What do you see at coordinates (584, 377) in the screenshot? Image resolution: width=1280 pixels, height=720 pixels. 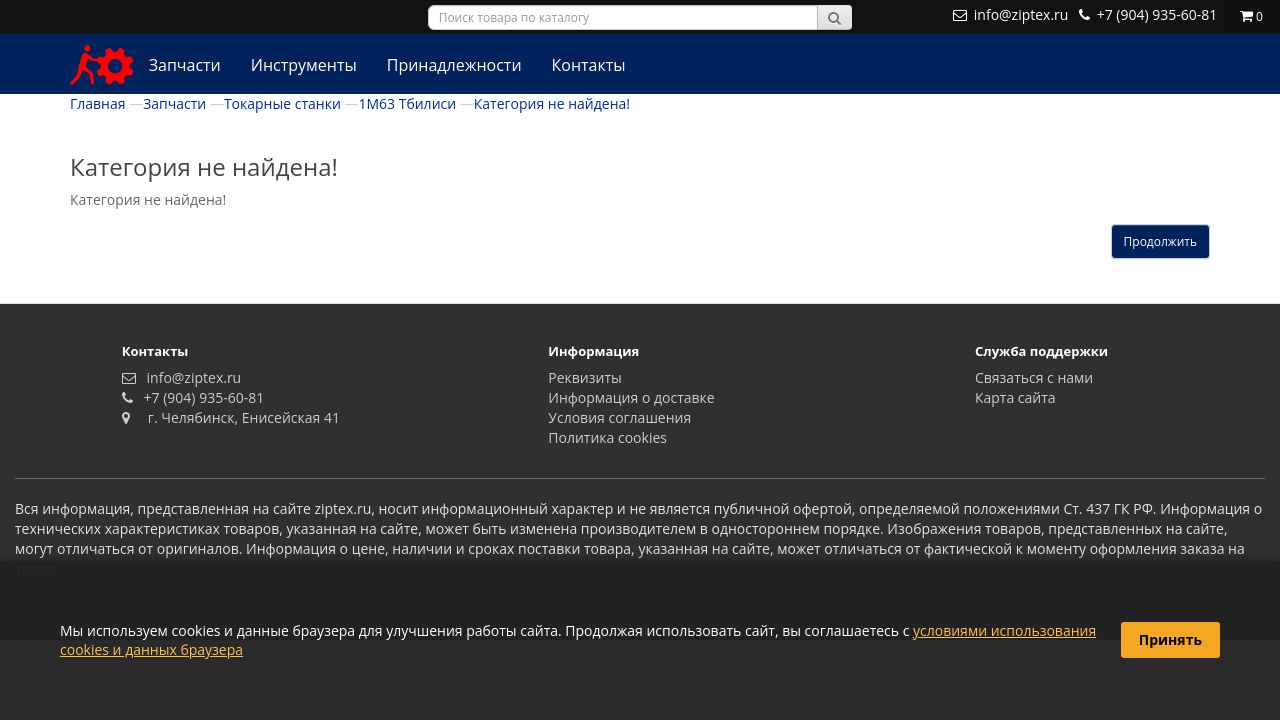 I see `Реквизиты` at bounding box center [584, 377].